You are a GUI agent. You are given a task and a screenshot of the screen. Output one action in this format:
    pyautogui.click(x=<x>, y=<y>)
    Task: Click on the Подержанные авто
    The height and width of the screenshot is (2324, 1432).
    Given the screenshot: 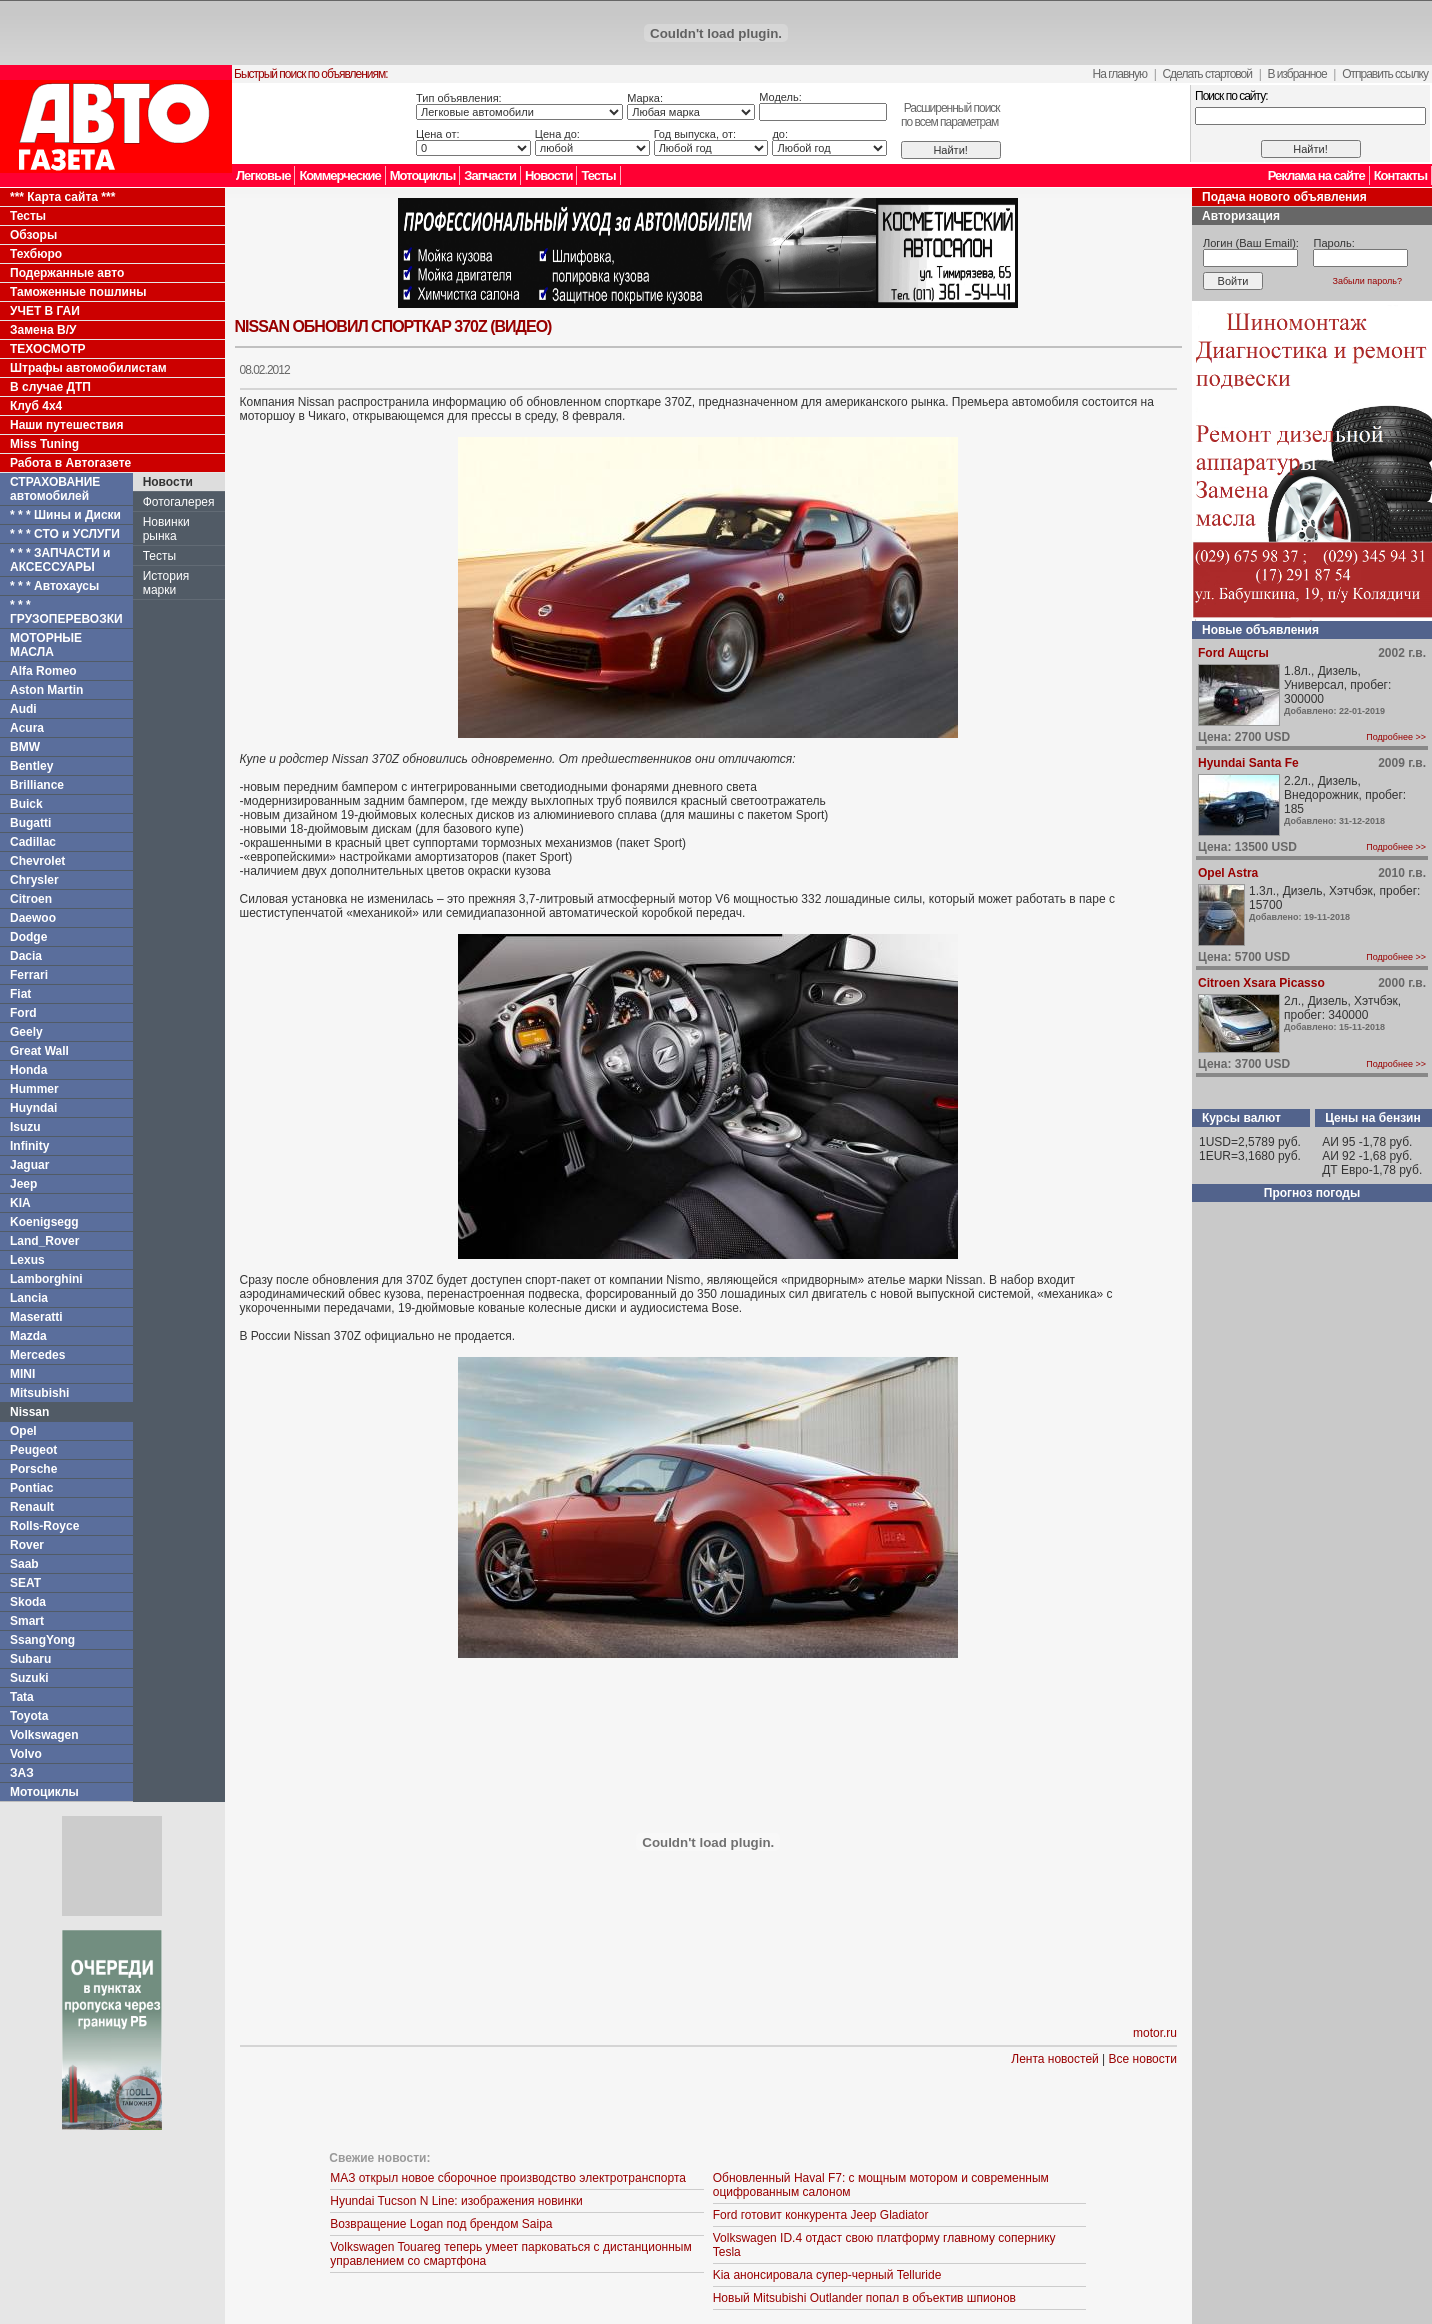 What is the action you would take?
    pyautogui.click(x=67, y=273)
    